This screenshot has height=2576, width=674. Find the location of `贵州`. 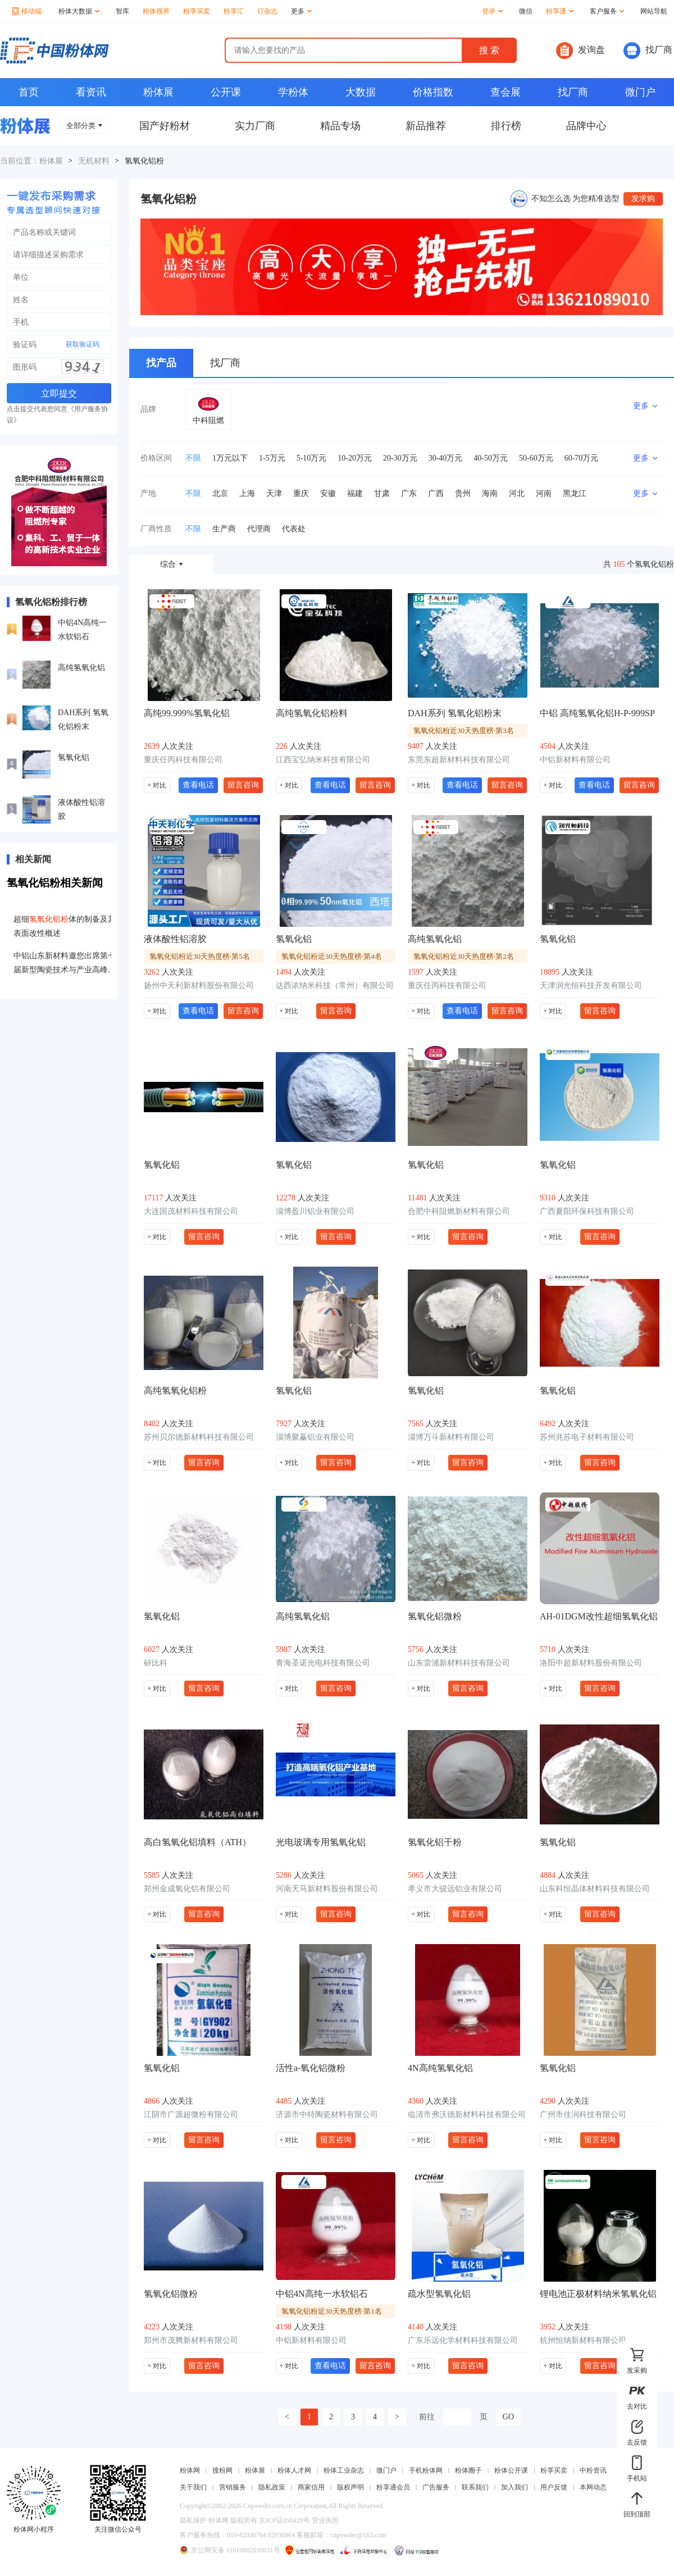

贵州 is located at coordinates (463, 493).